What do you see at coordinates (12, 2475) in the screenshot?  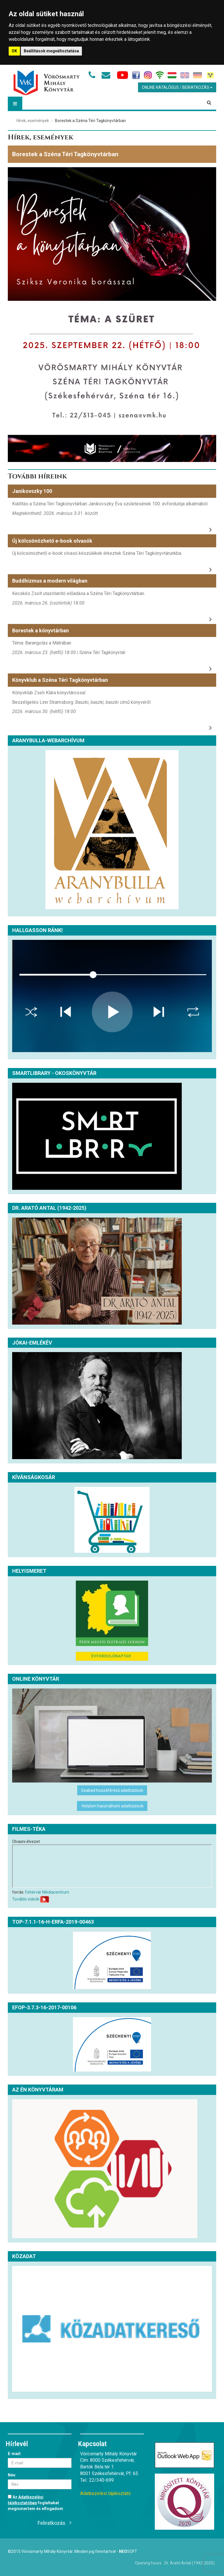 I see `Név:` at bounding box center [12, 2475].